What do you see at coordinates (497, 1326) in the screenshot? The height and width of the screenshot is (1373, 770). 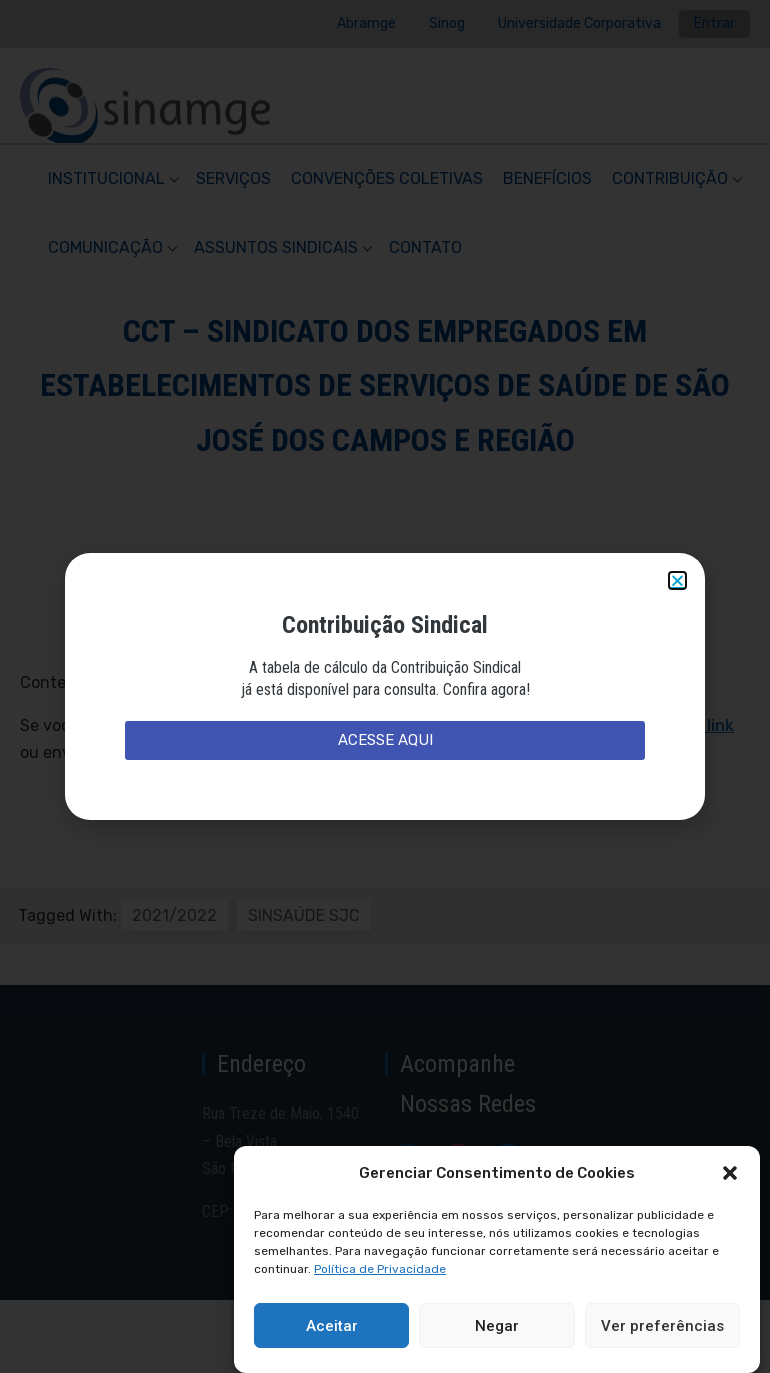 I see `Negar` at bounding box center [497, 1326].